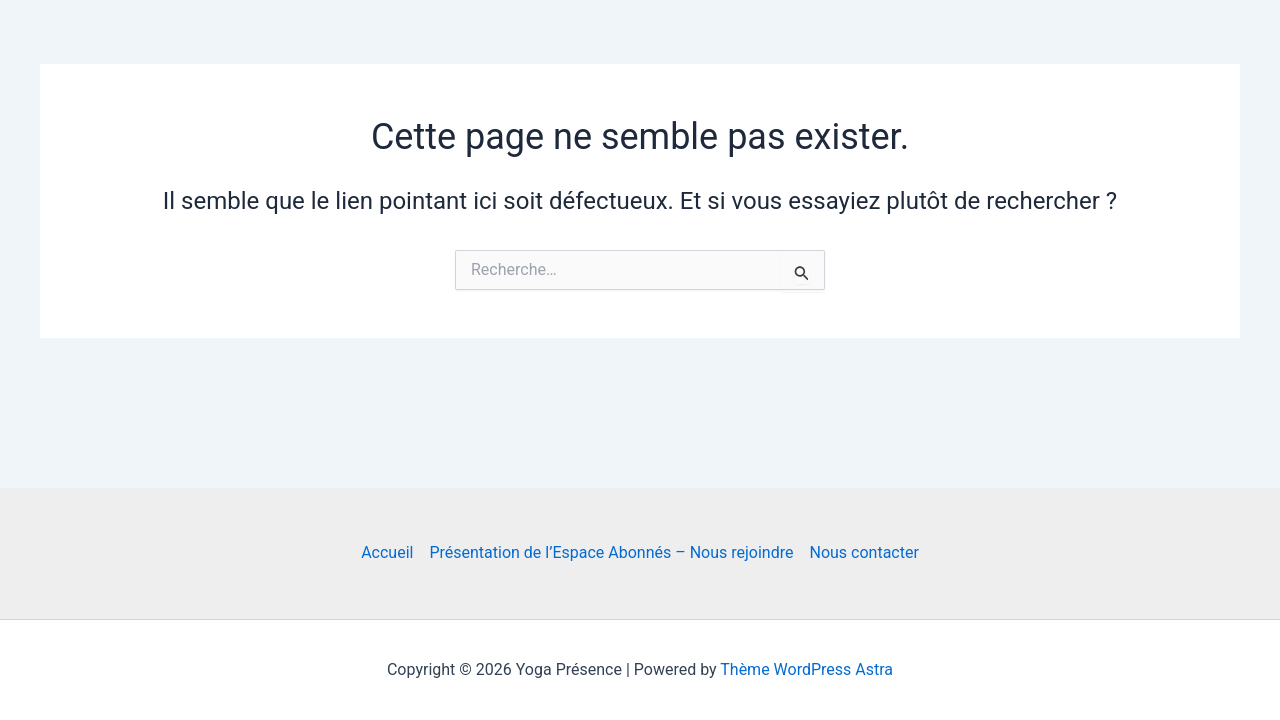  I want to click on Nous contacter, so click(863, 552).